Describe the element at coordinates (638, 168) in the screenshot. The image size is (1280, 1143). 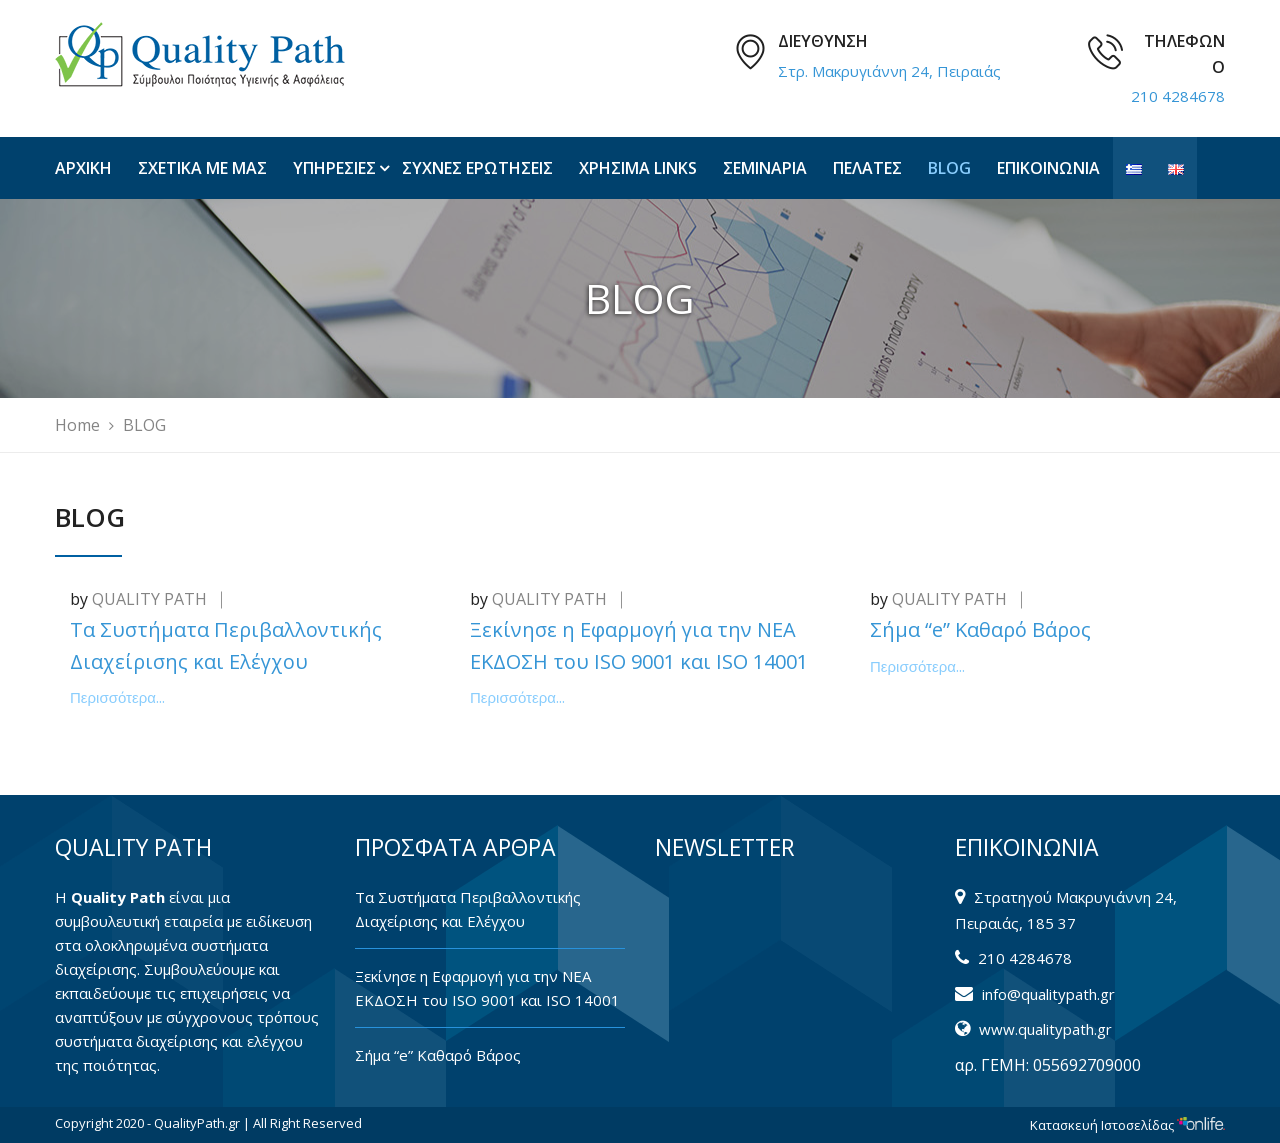
I see `ΧΡΗΣΙΜΑ LINKS` at that location.